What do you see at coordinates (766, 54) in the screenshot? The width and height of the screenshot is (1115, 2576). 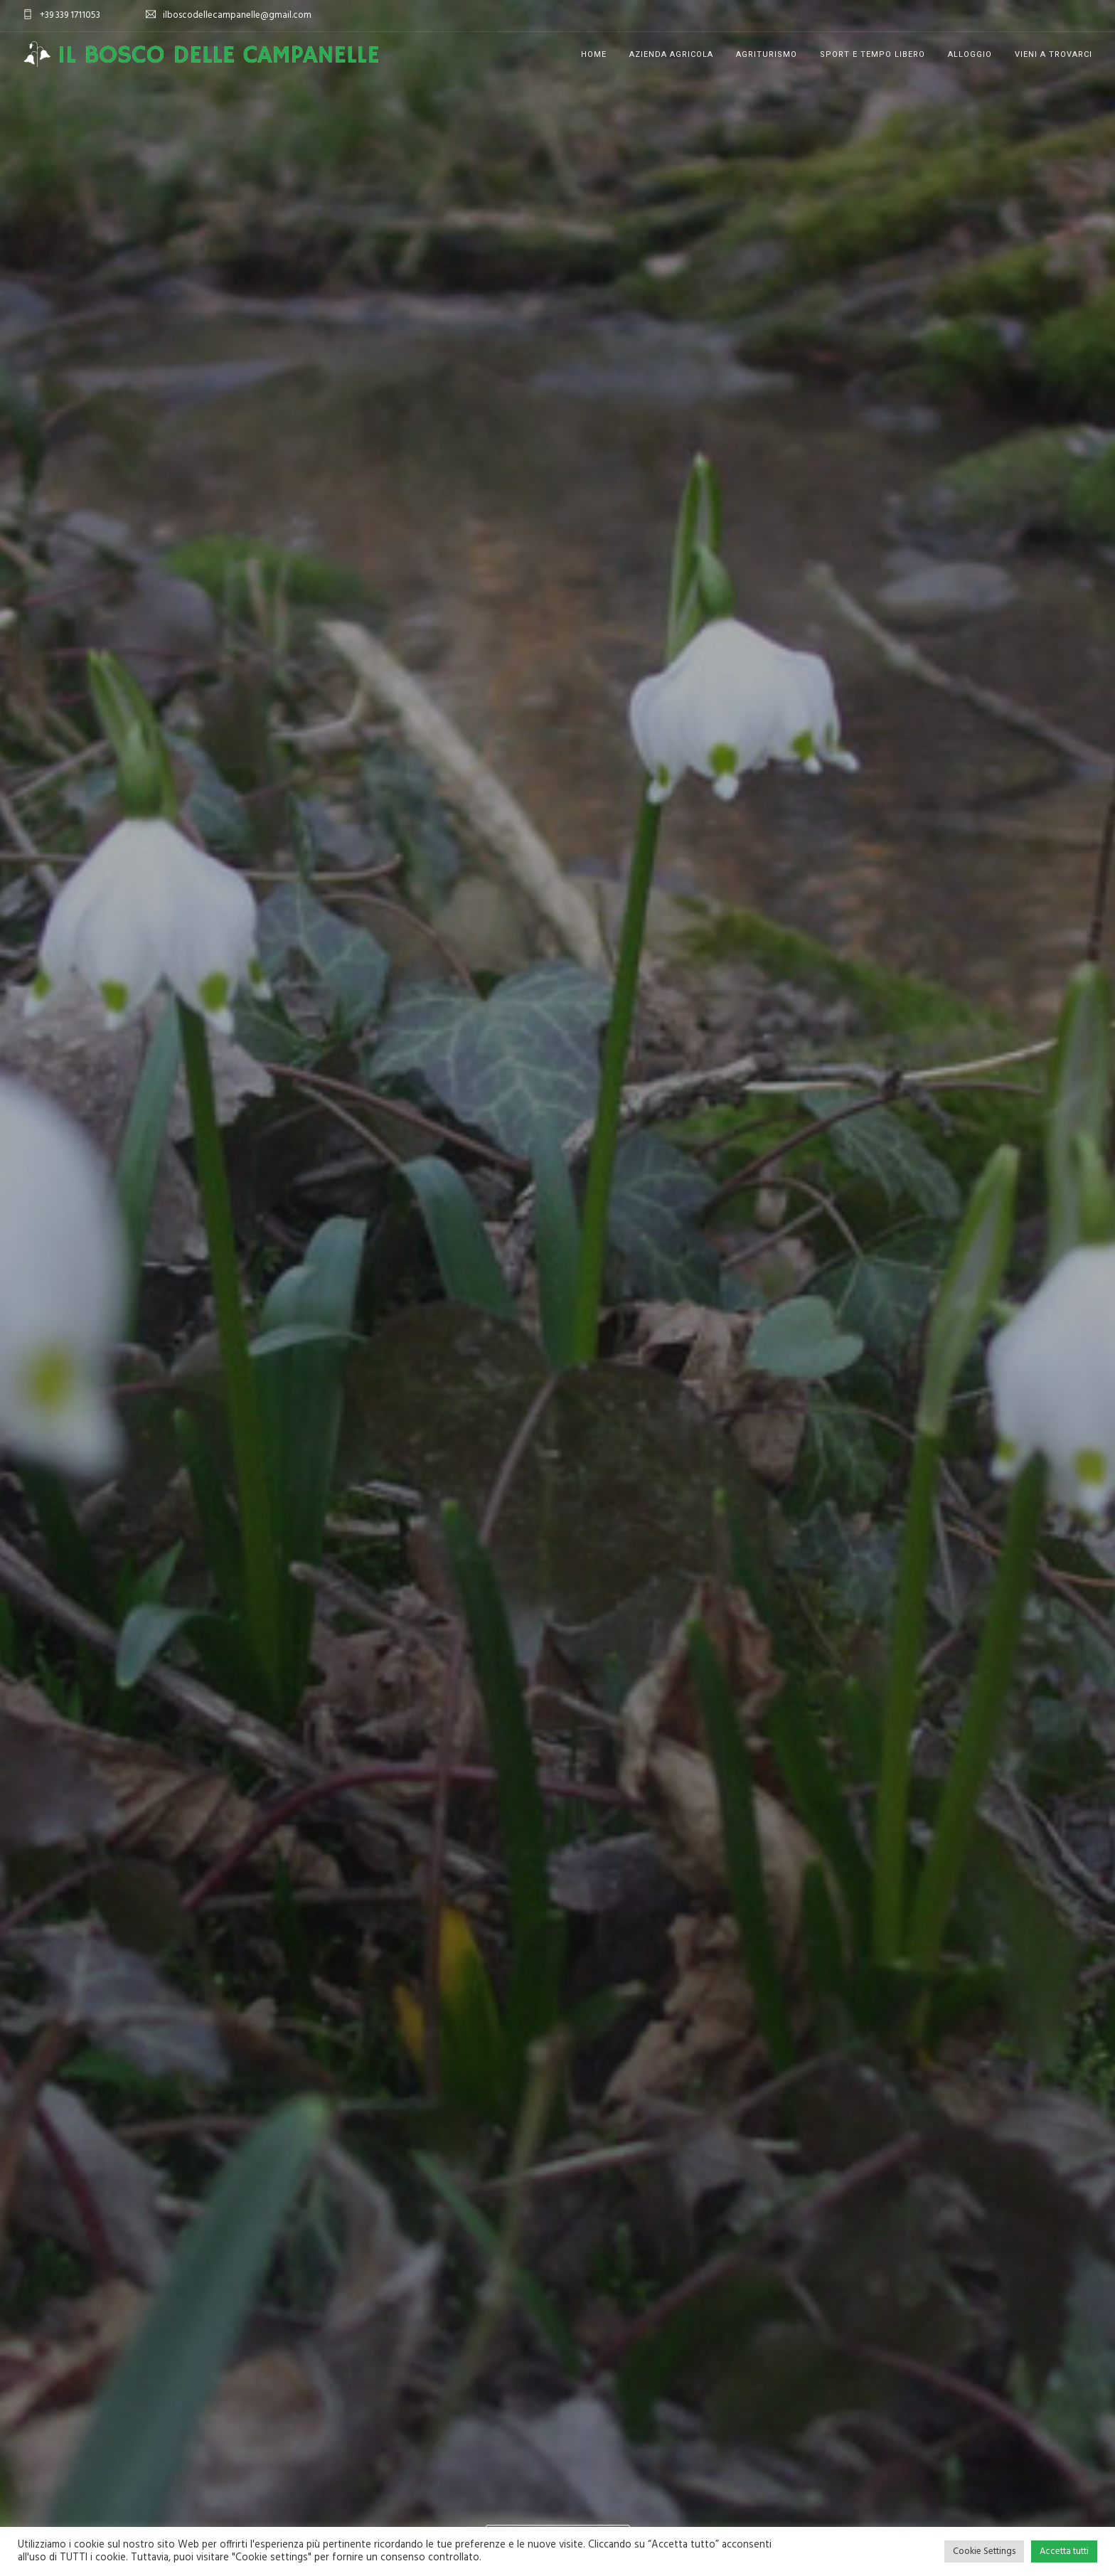 I see `Agriturismo` at bounding box center [766, 54].